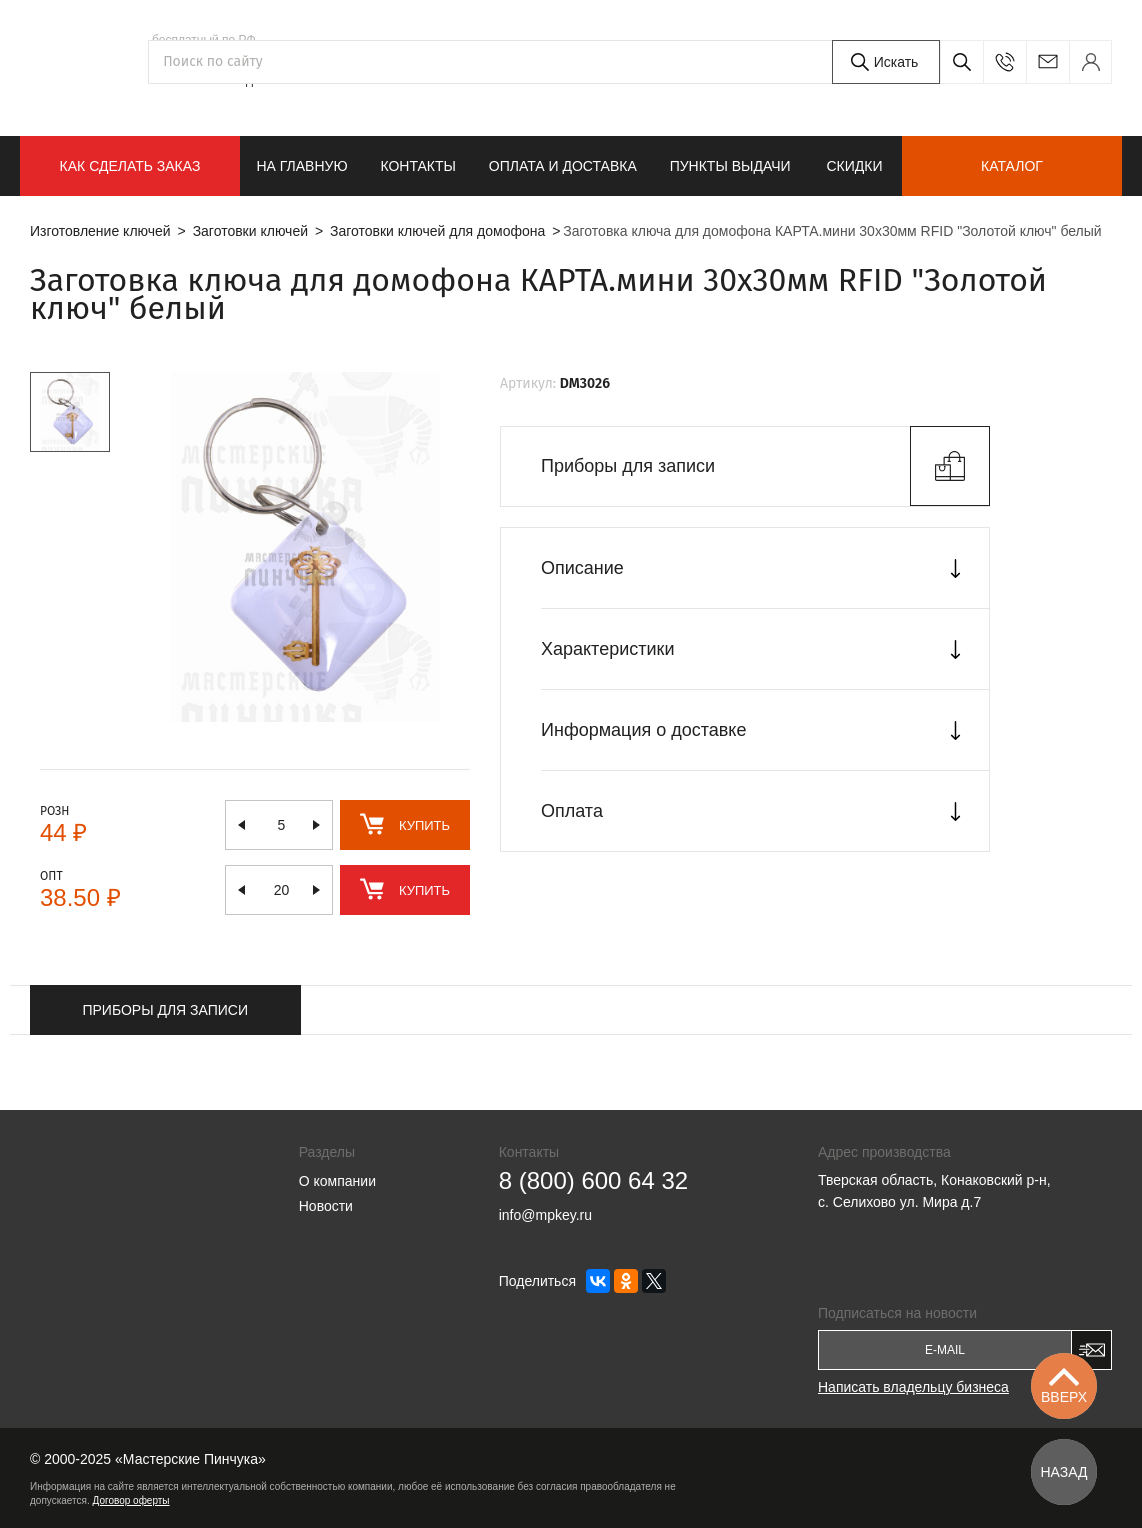 The image size is (1142, 1528). What do you see at coordinates (223, 57) in the screenshot?
I see `8 (800) 600 64 32` at bounding box center [223, 57].